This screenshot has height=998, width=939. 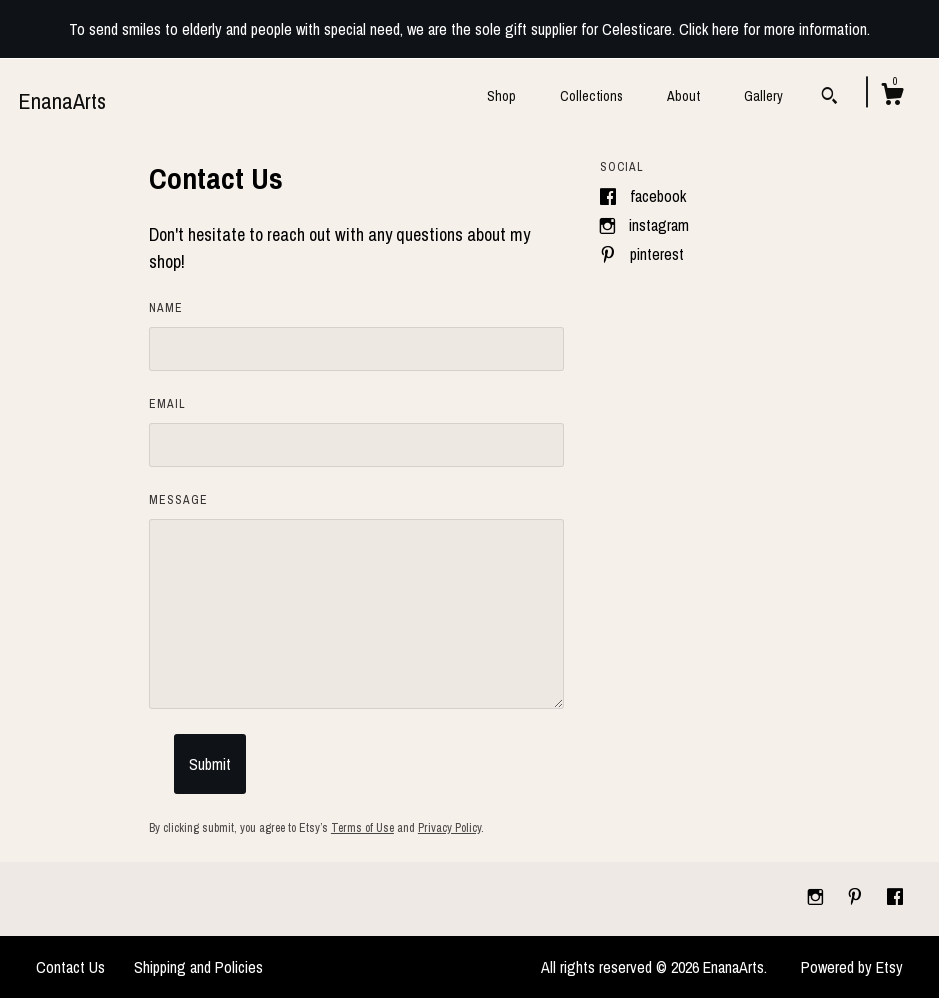 I want to click on Gallery, so click(x=763, y=96).